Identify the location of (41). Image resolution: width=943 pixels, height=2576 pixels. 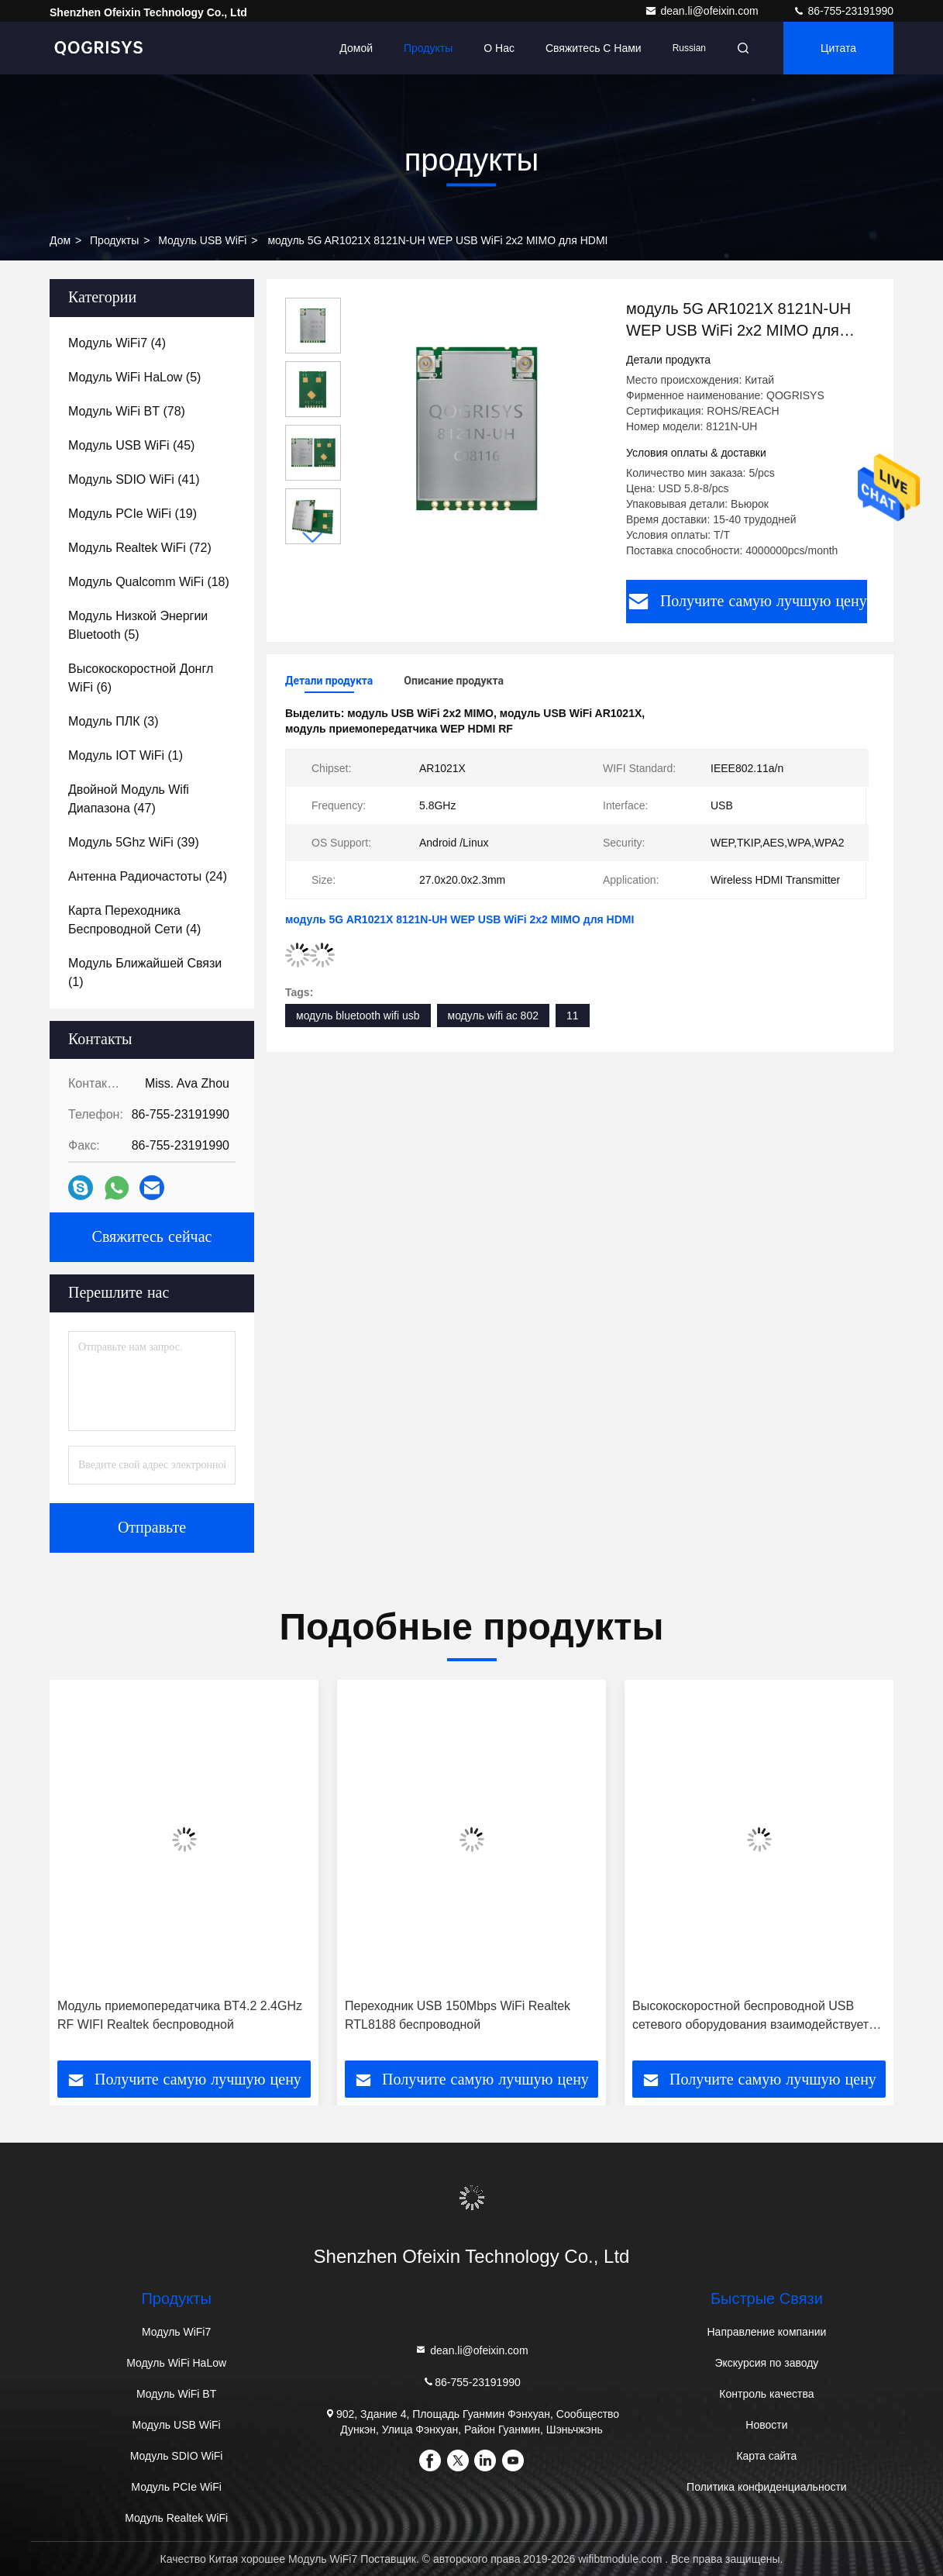
(134, 479).